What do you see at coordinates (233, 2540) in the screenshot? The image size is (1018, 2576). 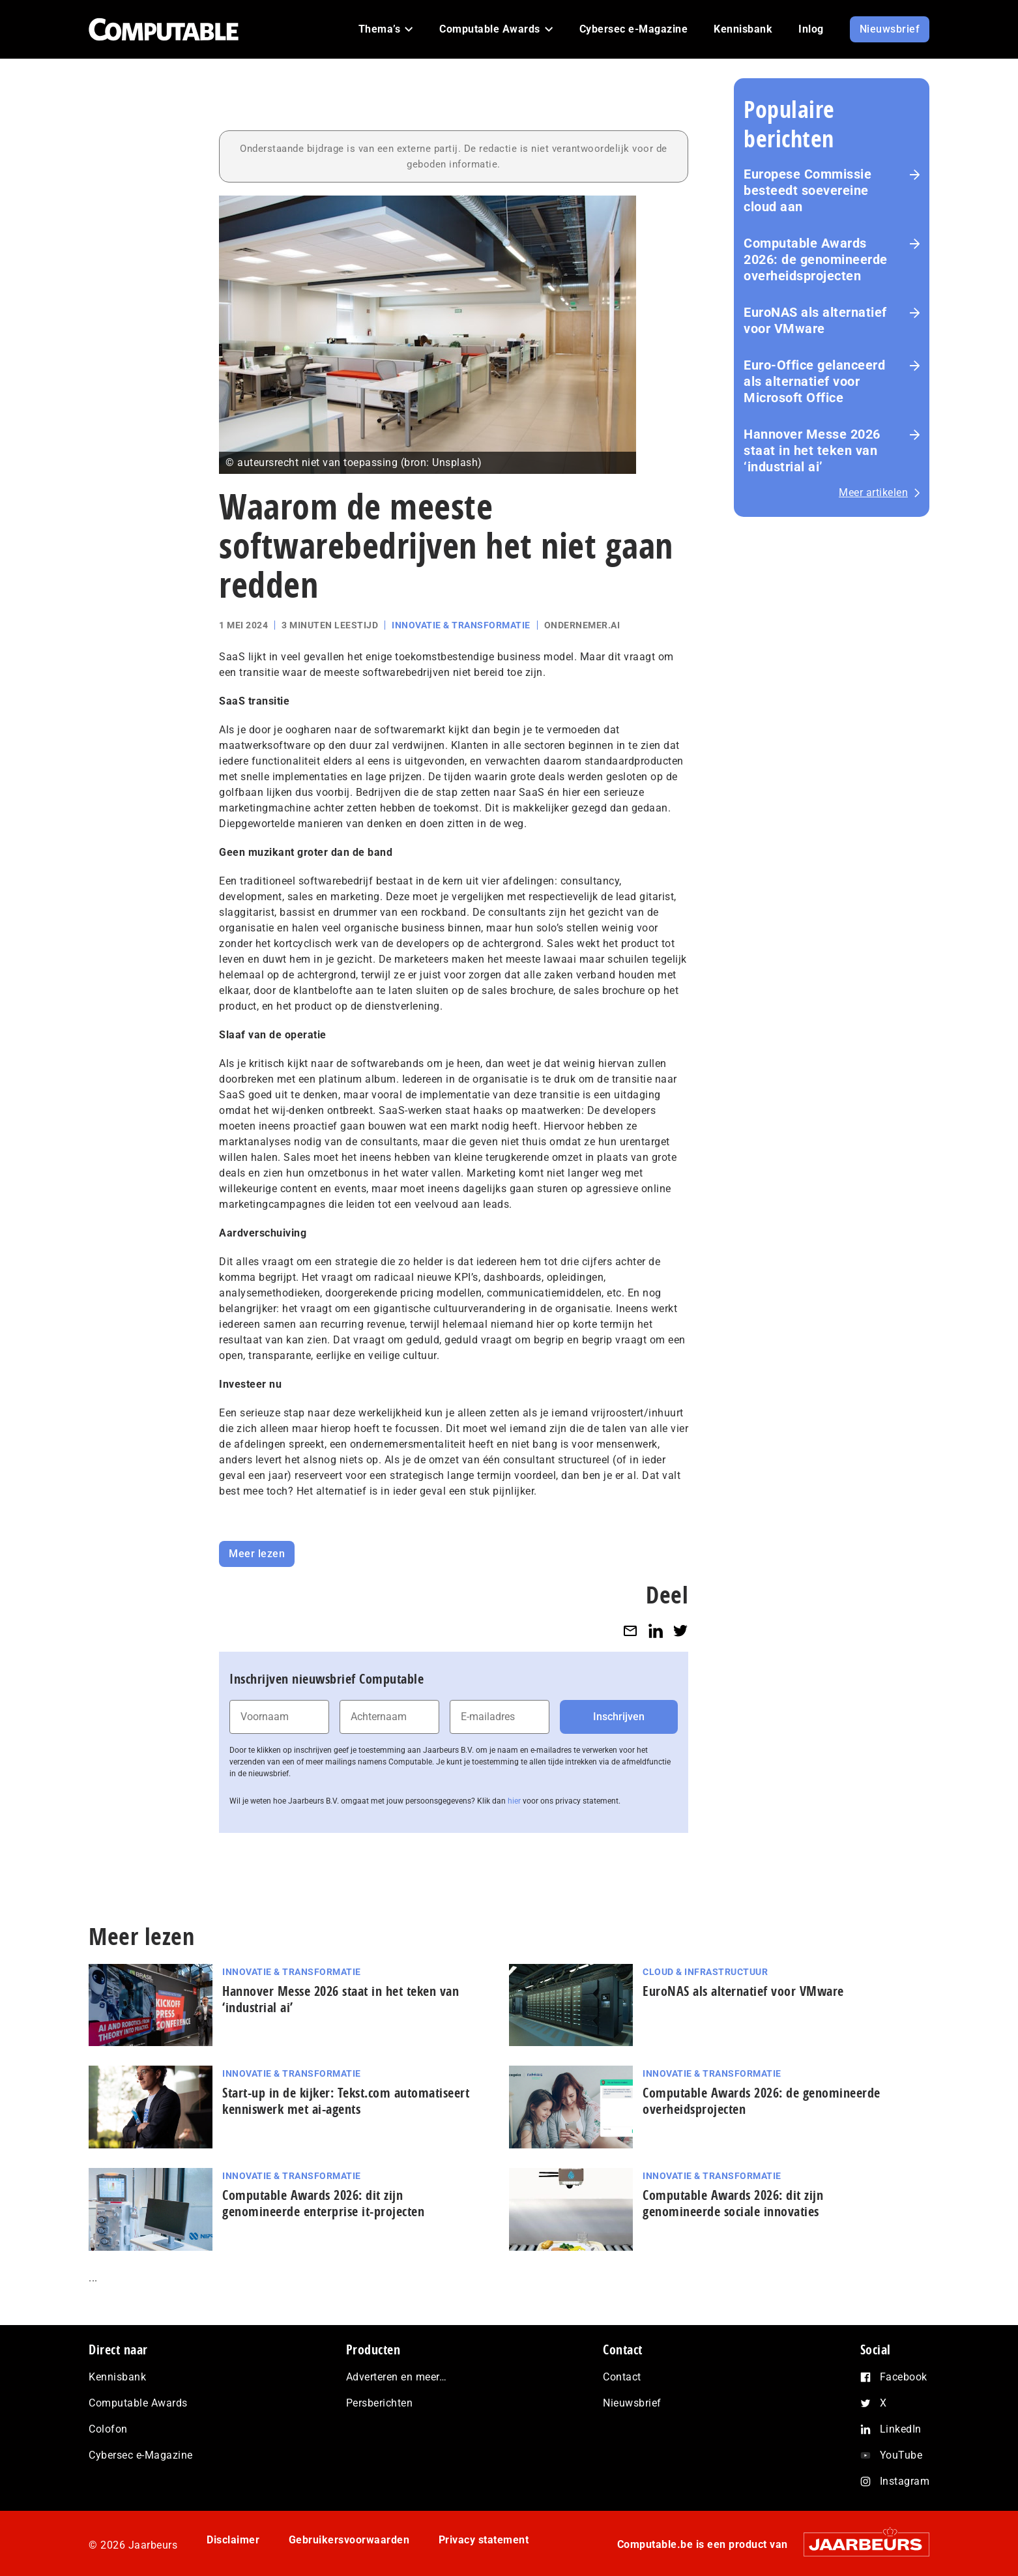 I see `Disclaimer` at bounding box center [233, 2540].